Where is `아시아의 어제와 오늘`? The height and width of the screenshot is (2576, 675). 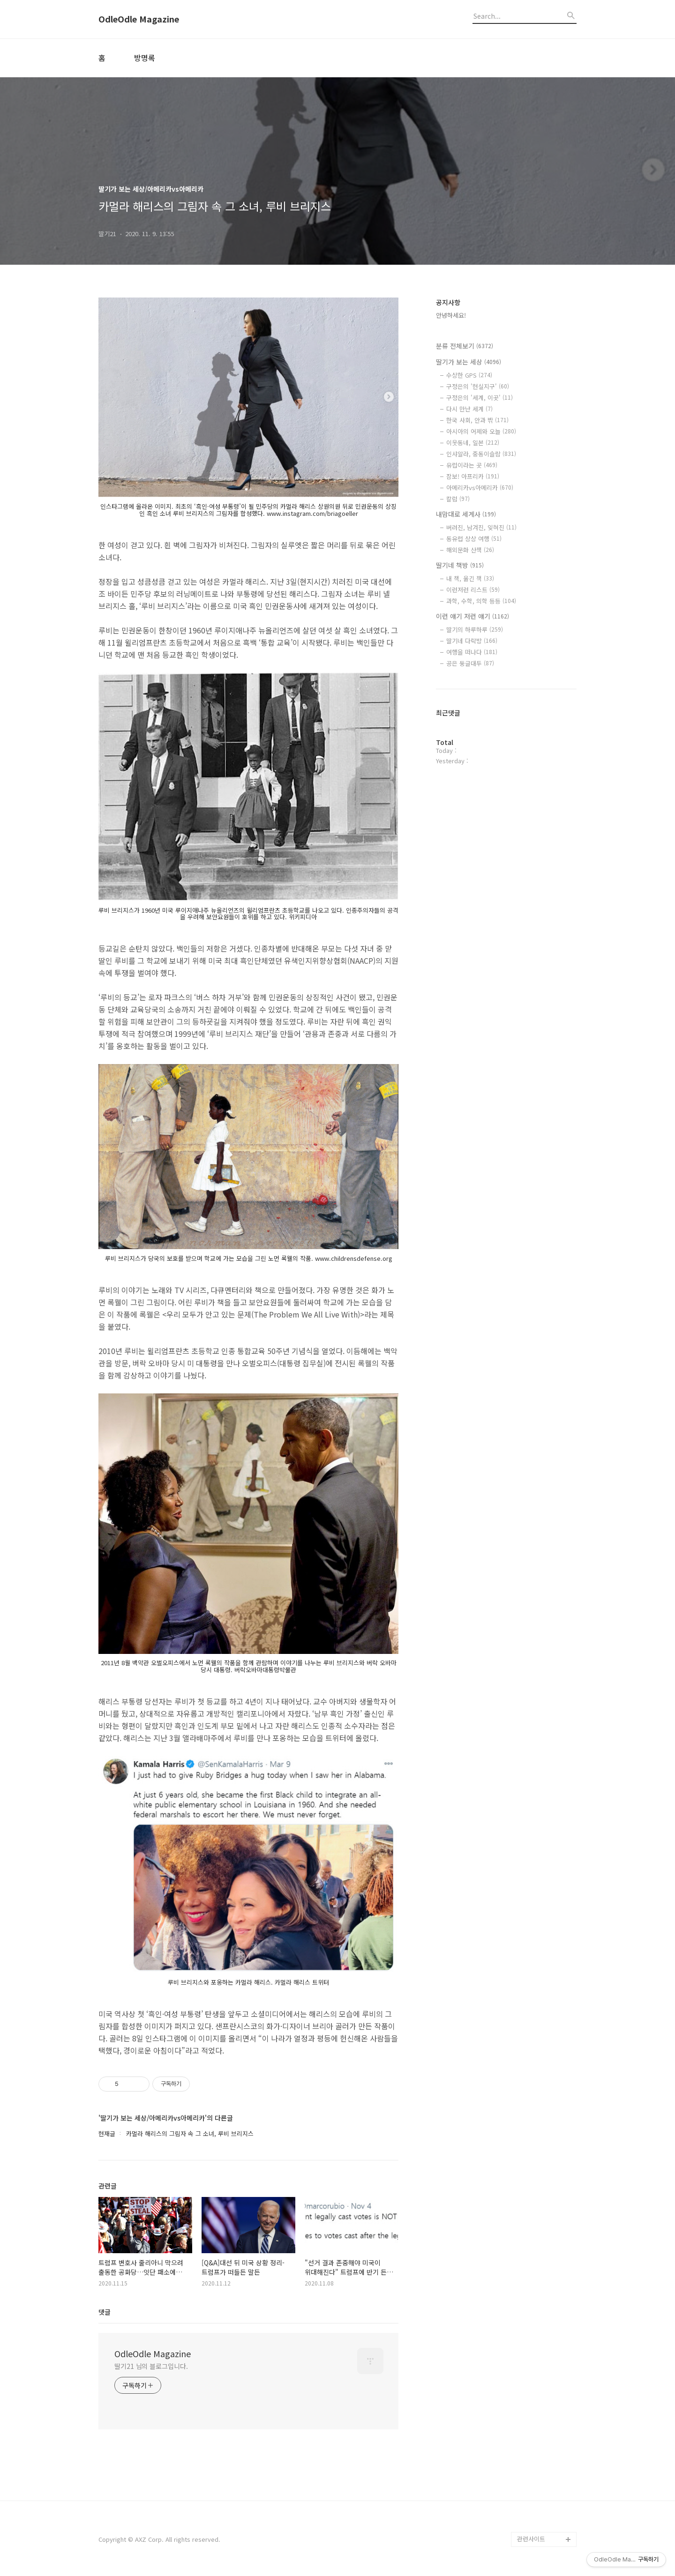 아시아의 어제와 오늘 is located at coordinates (481, 431).